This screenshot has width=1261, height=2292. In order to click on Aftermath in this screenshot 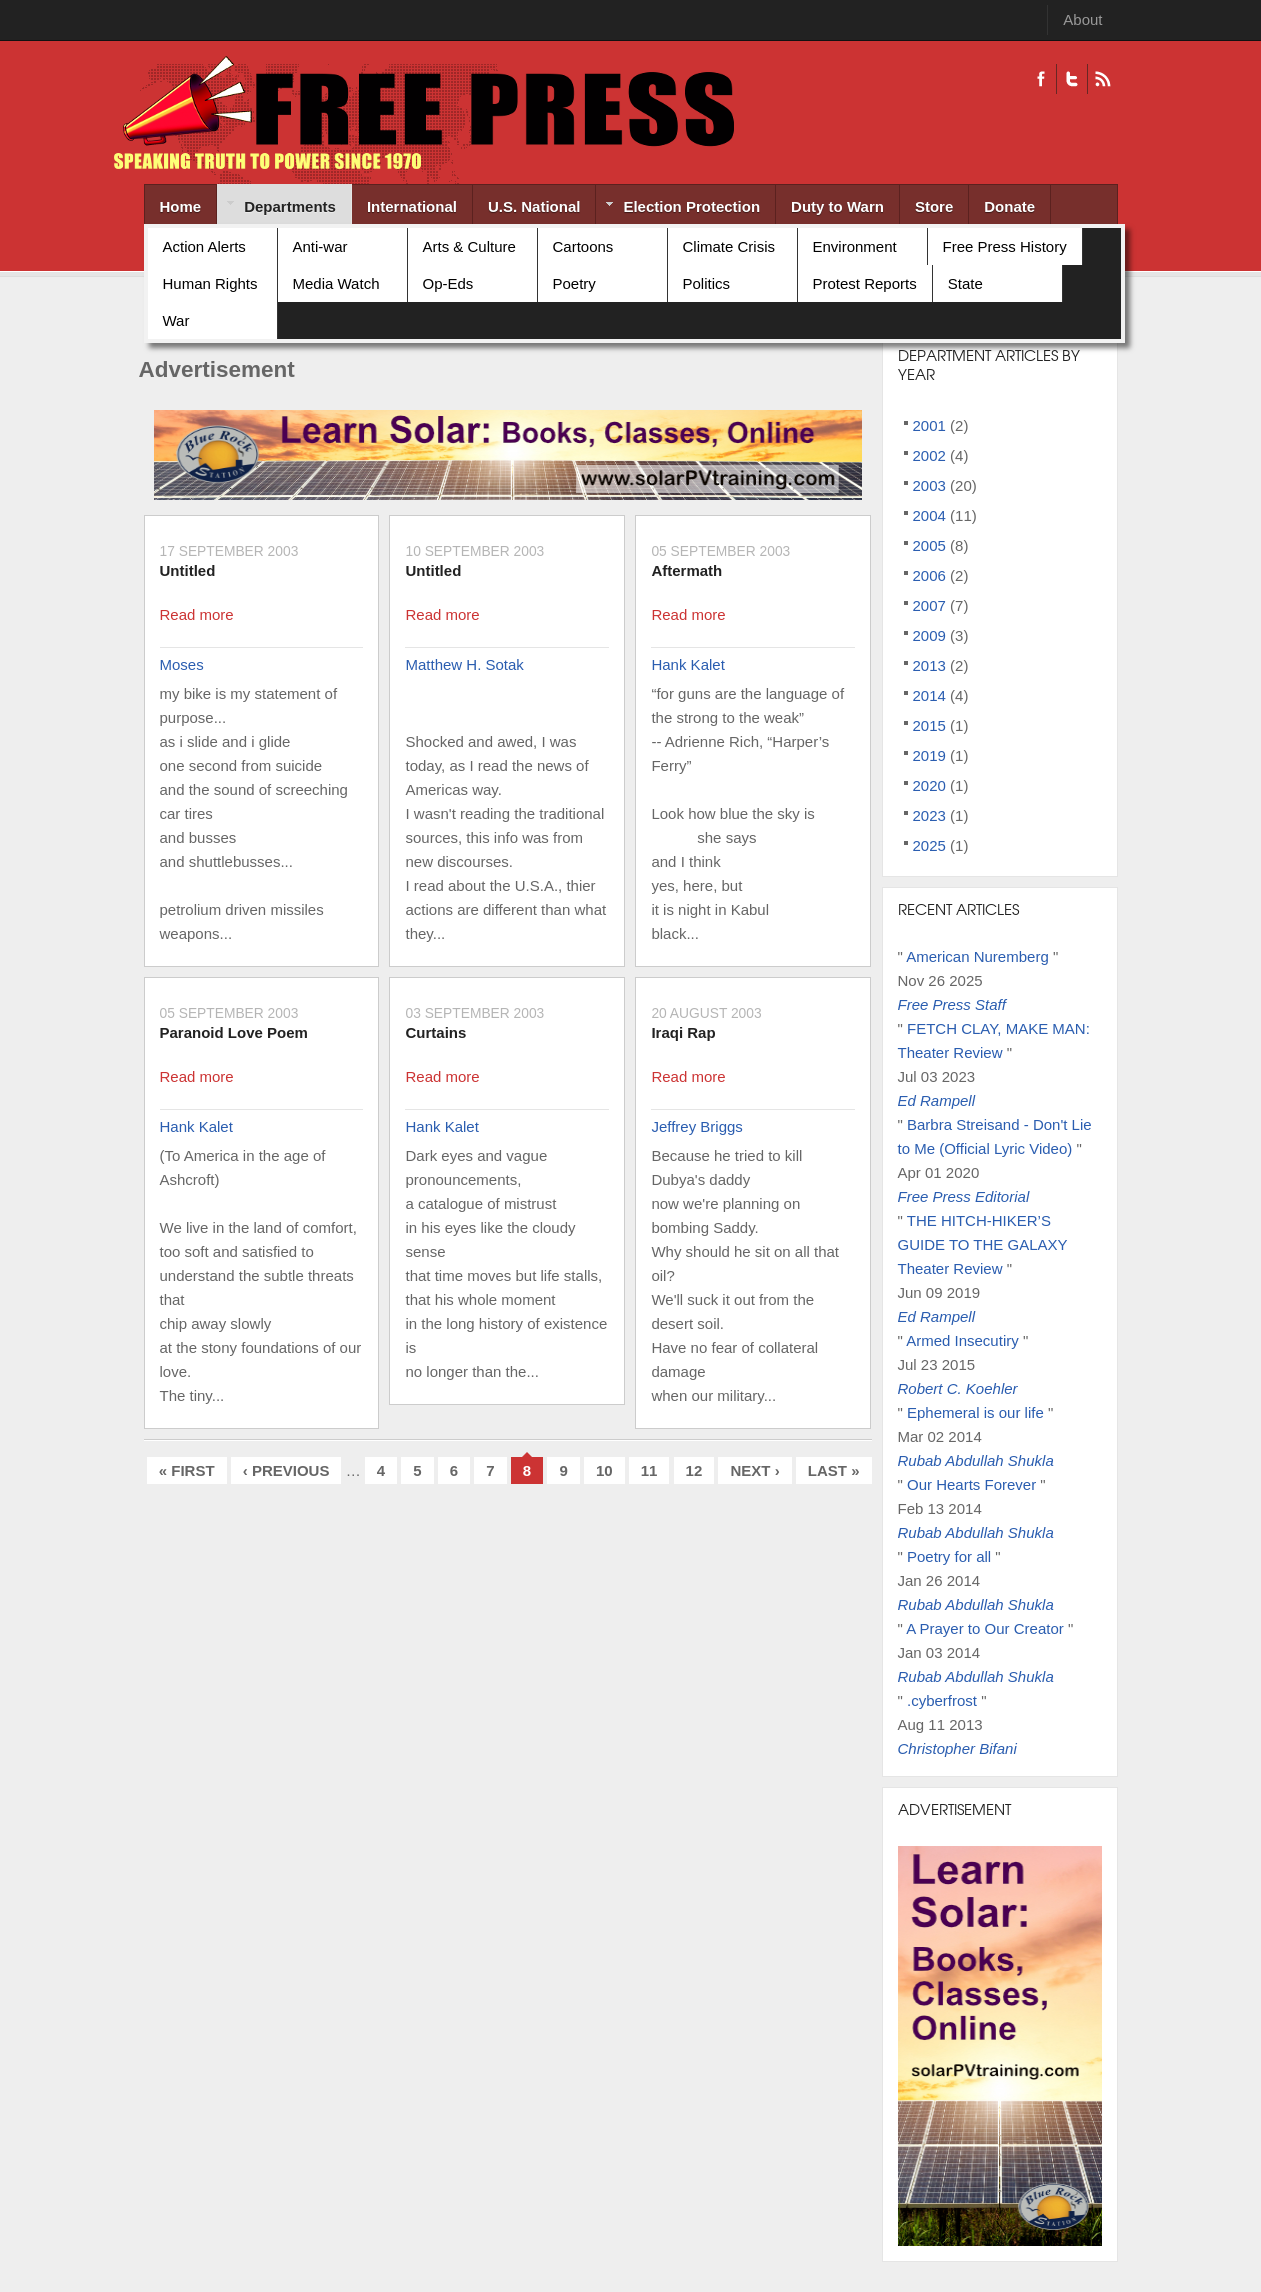, I will do `click(686, 570)`.